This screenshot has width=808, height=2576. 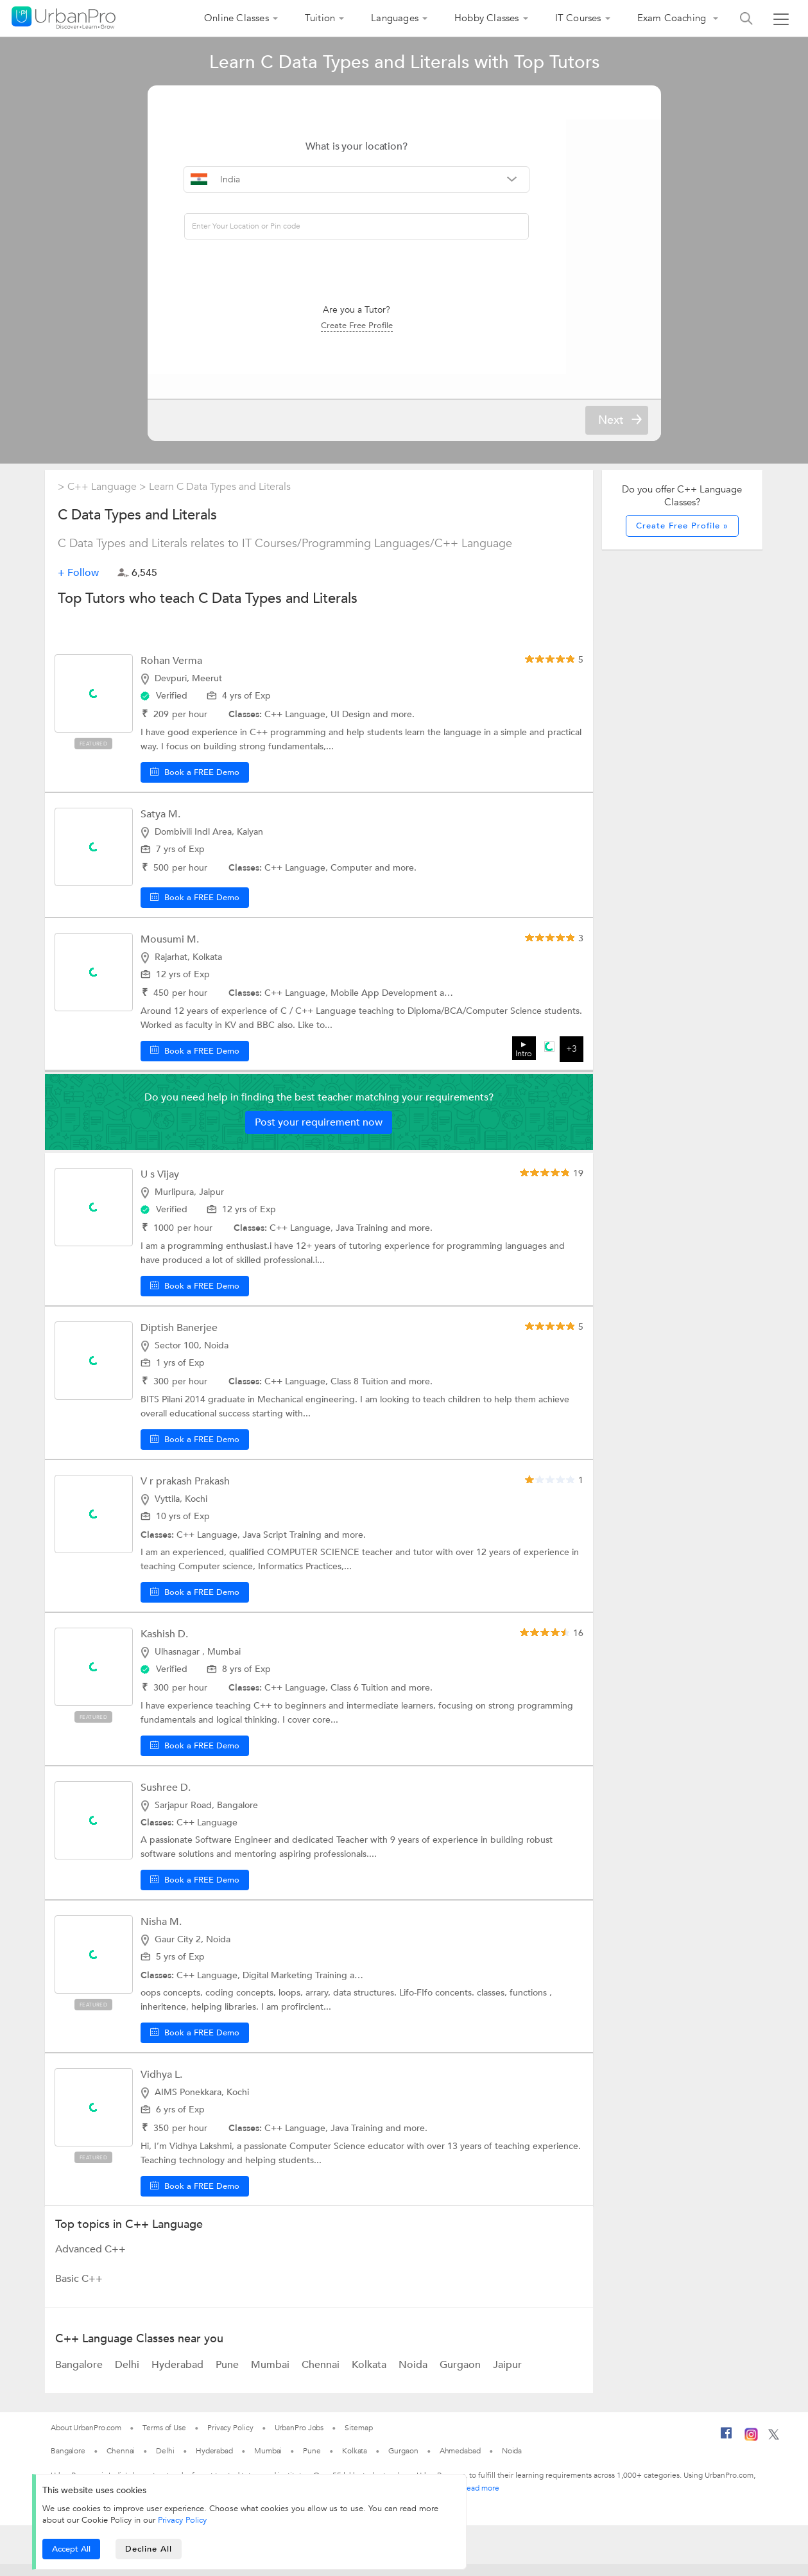 I want to click on Gurgaon, so click(x=461, y=2377).